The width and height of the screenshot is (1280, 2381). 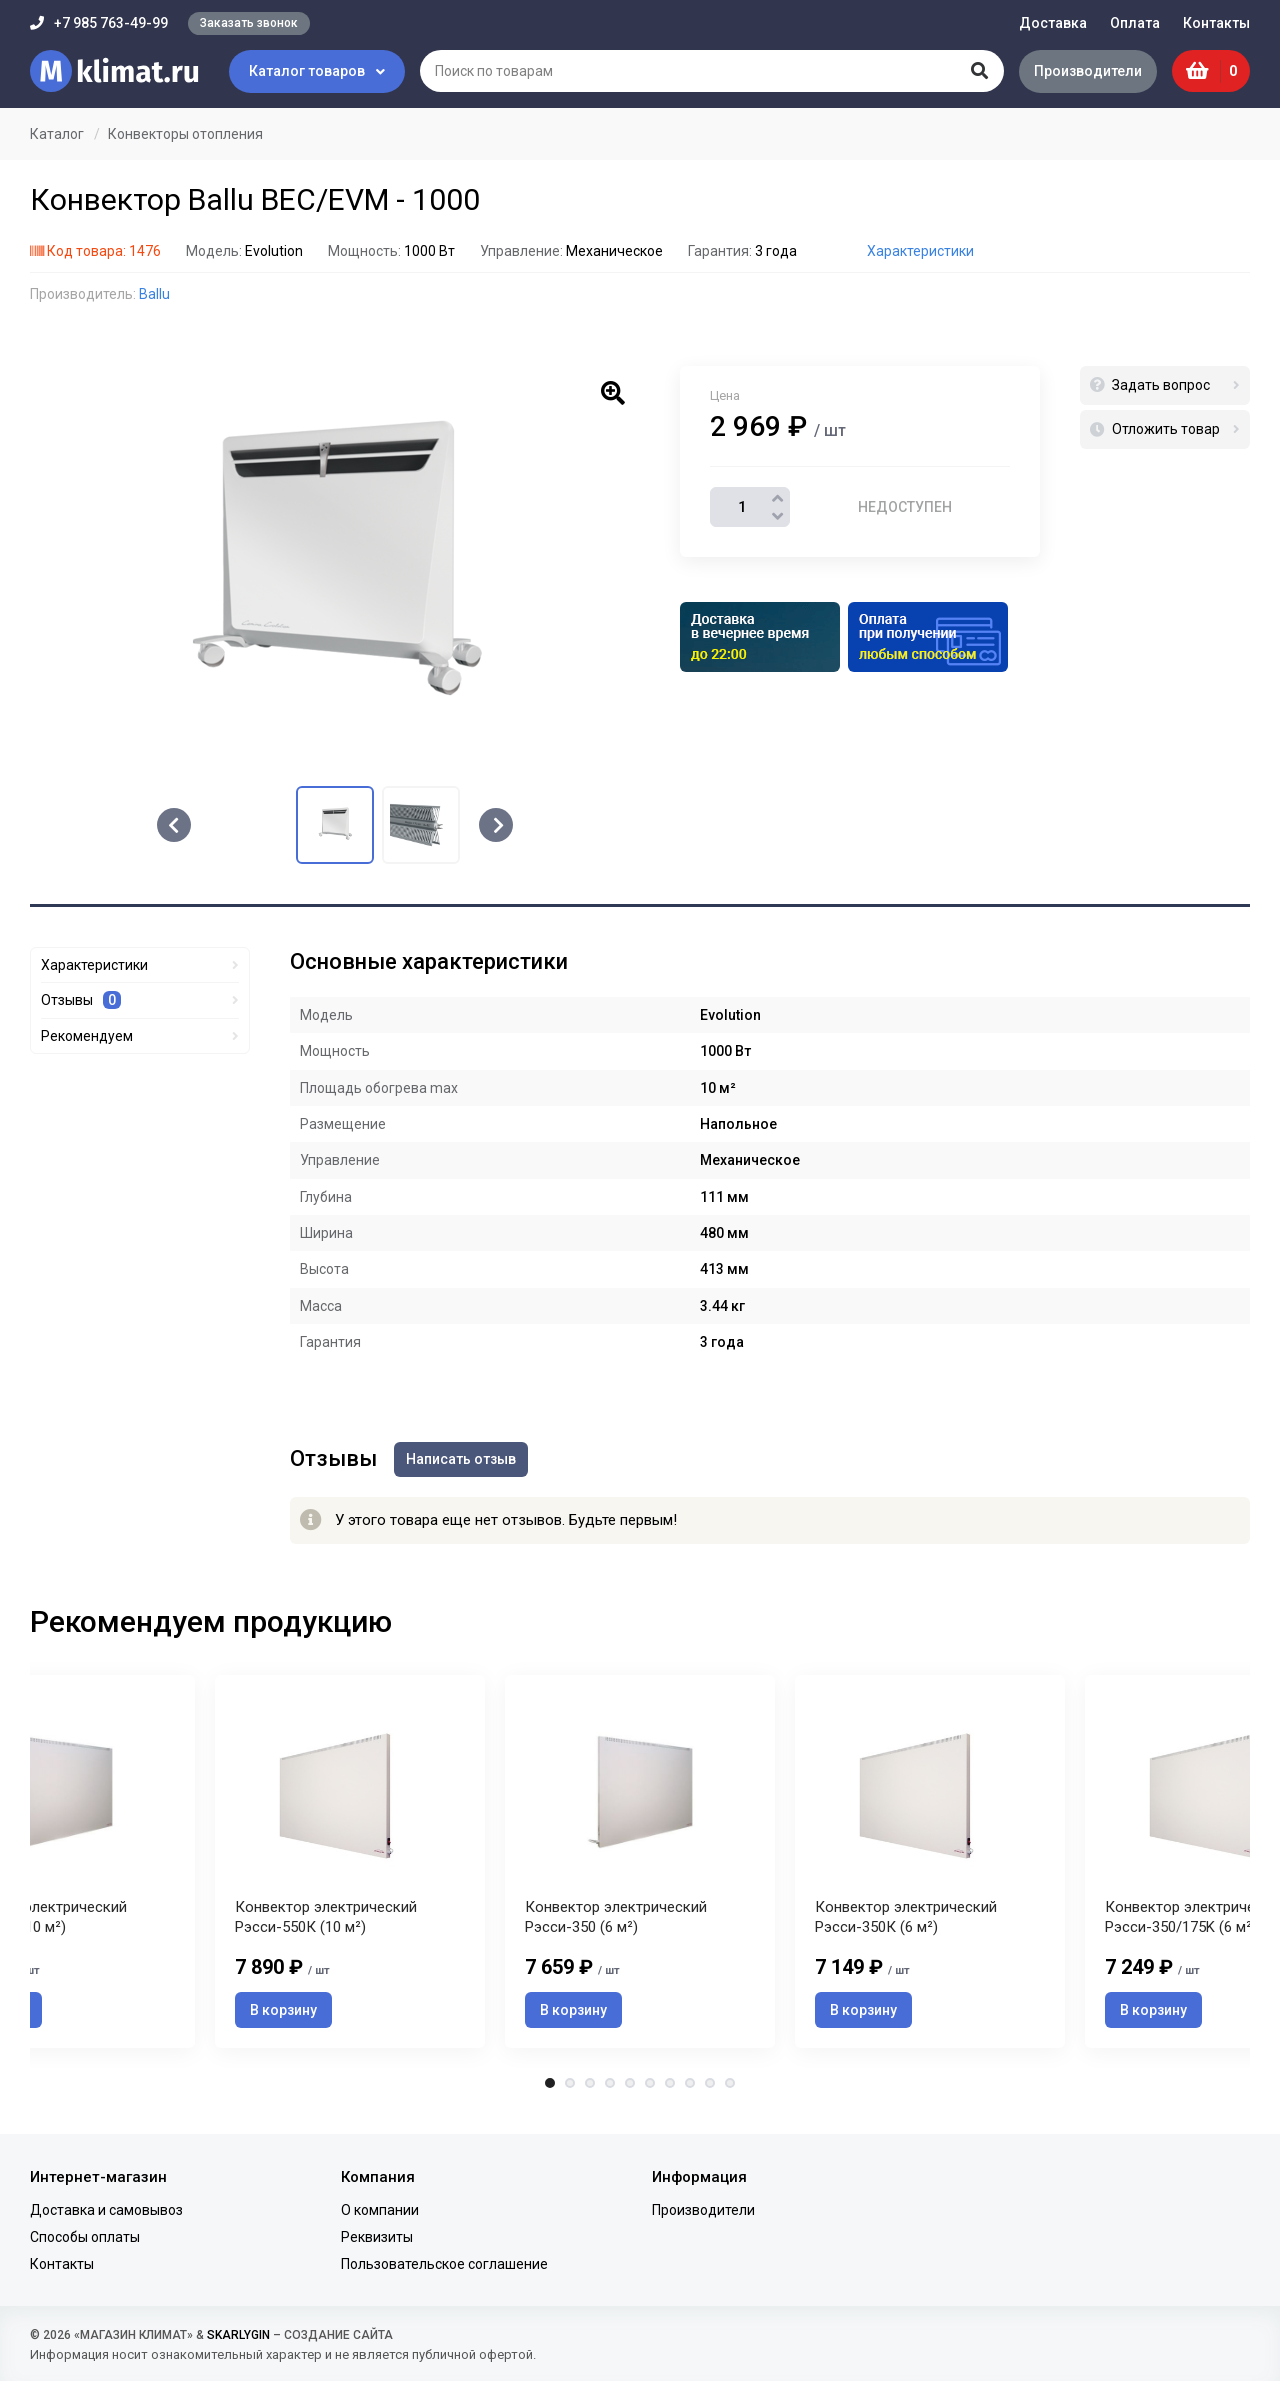 I want to click on Конвектор электрический Рэсси-350 (6 м²), so click(x=616, y=1923).